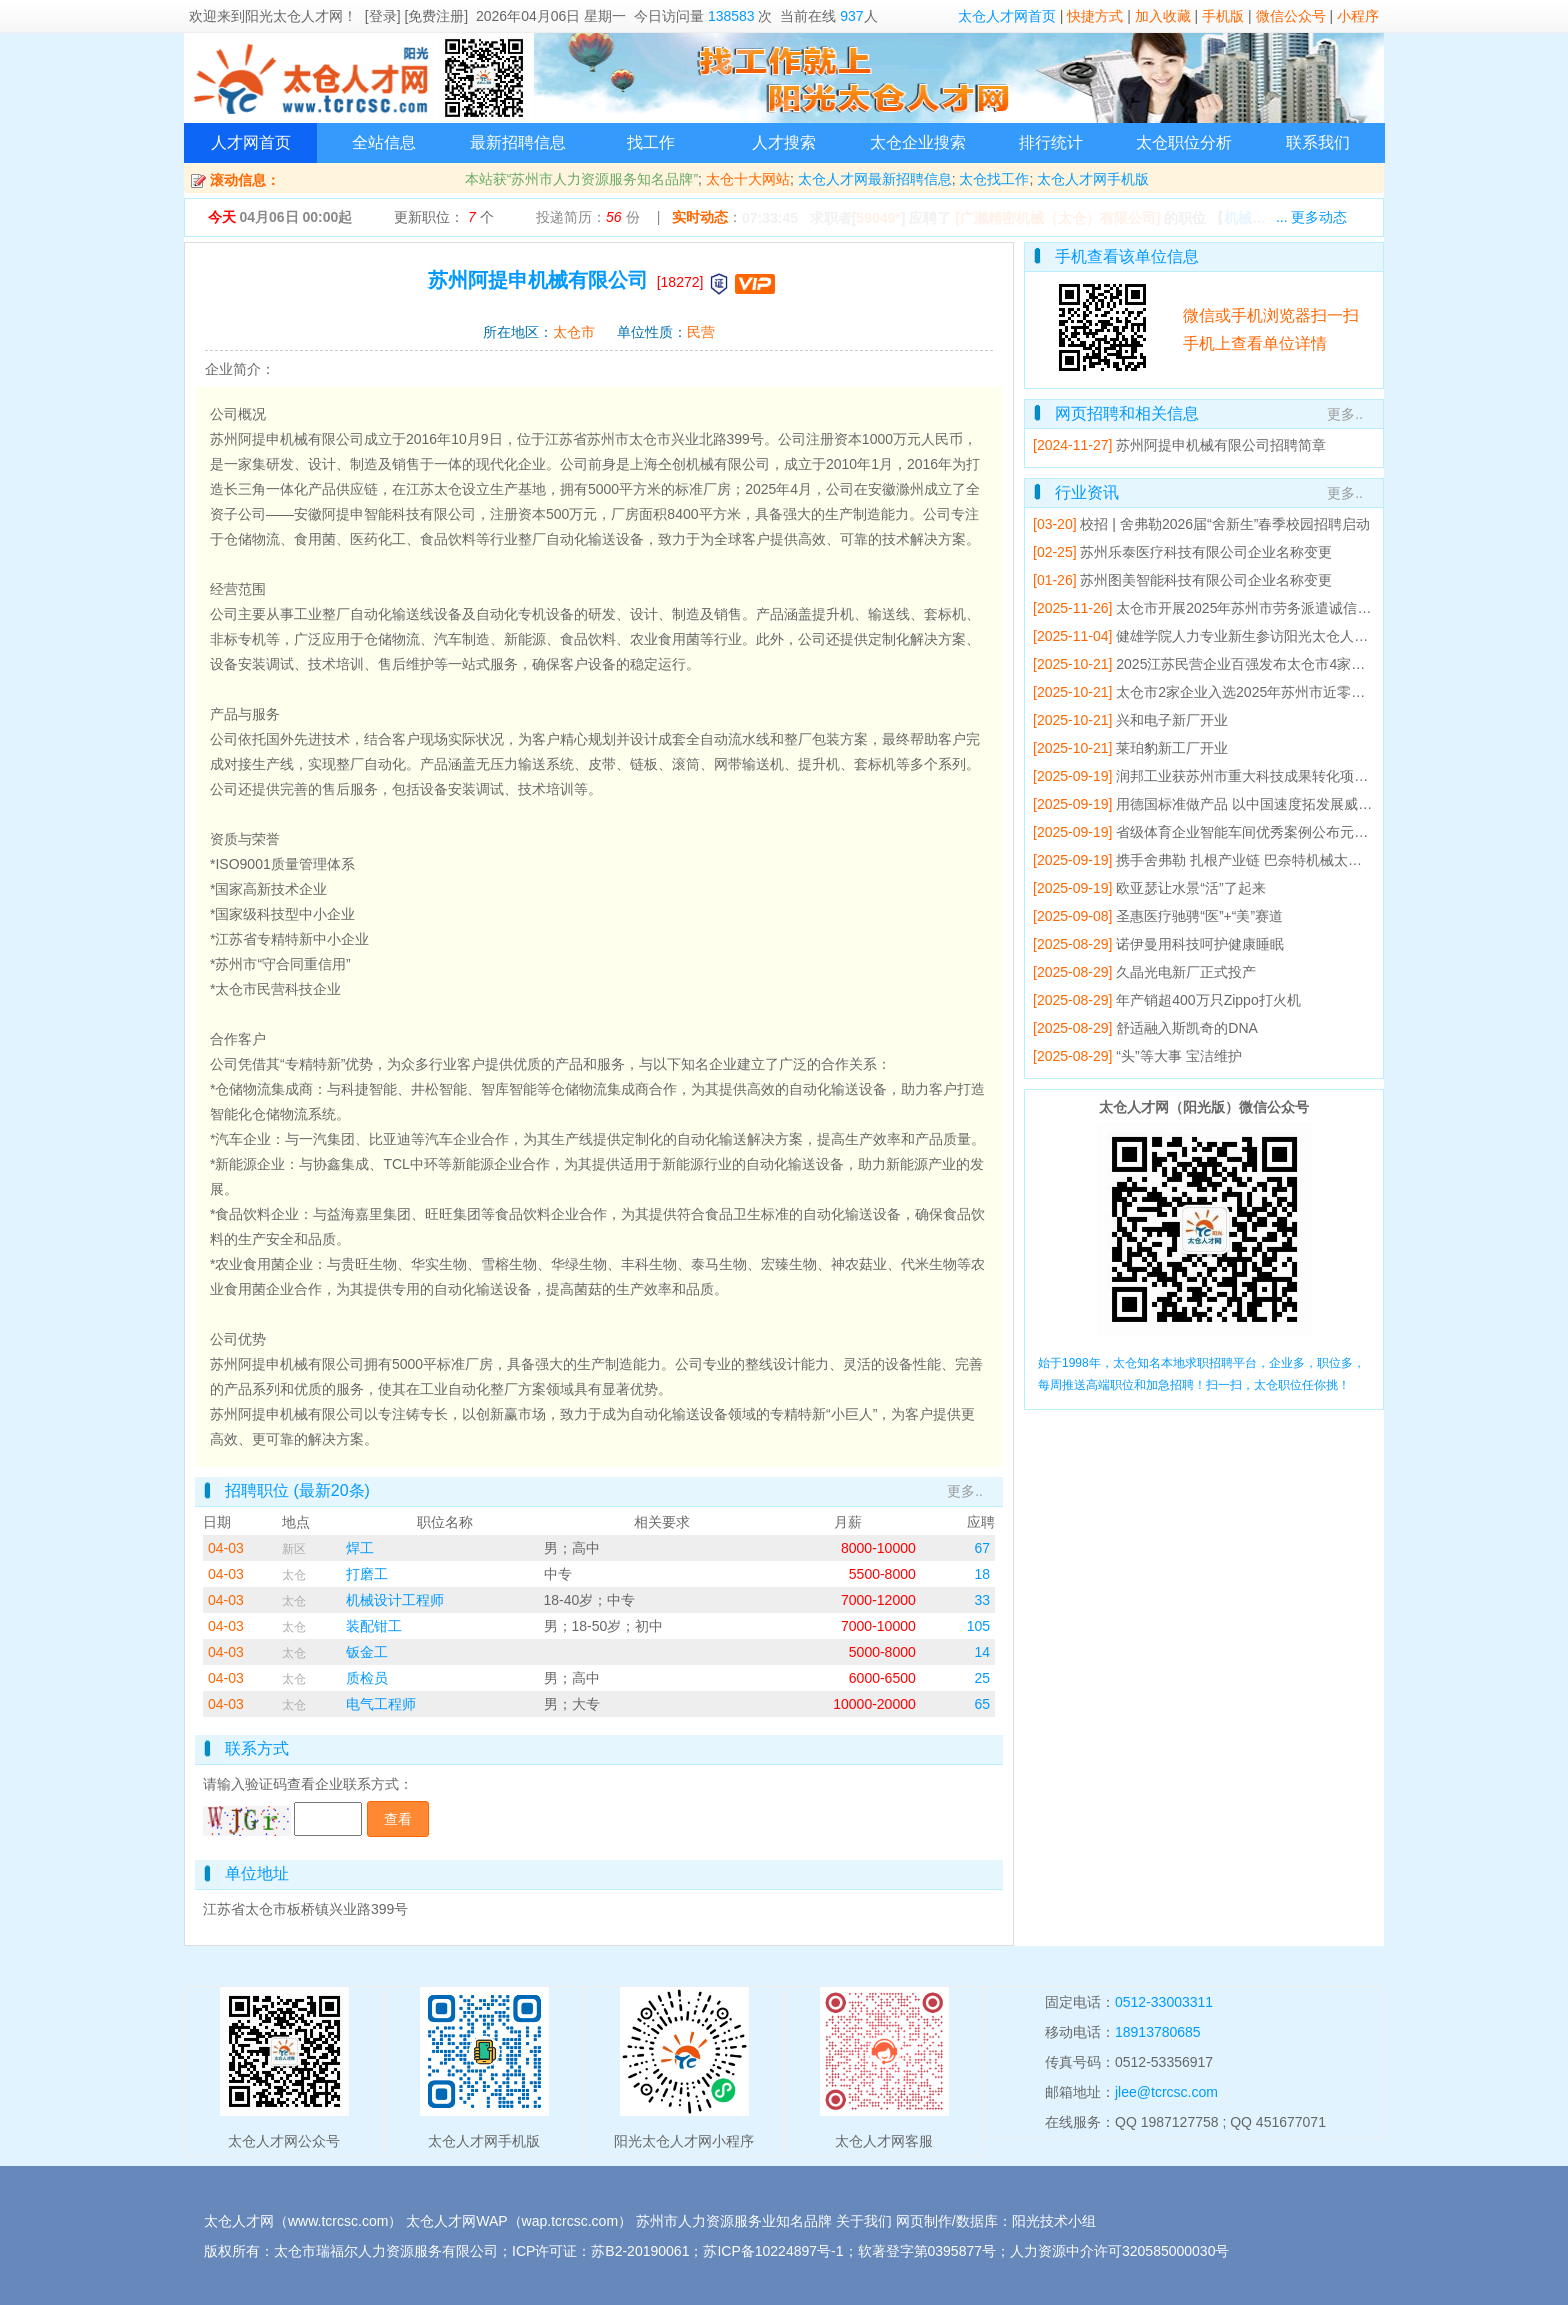 Image resolution: width=1568 pixels, height=2305 pixels. What do you see at coordinates (398, 1819) in the screenshot?
I see `查看` at bounding box center [398, 1819].